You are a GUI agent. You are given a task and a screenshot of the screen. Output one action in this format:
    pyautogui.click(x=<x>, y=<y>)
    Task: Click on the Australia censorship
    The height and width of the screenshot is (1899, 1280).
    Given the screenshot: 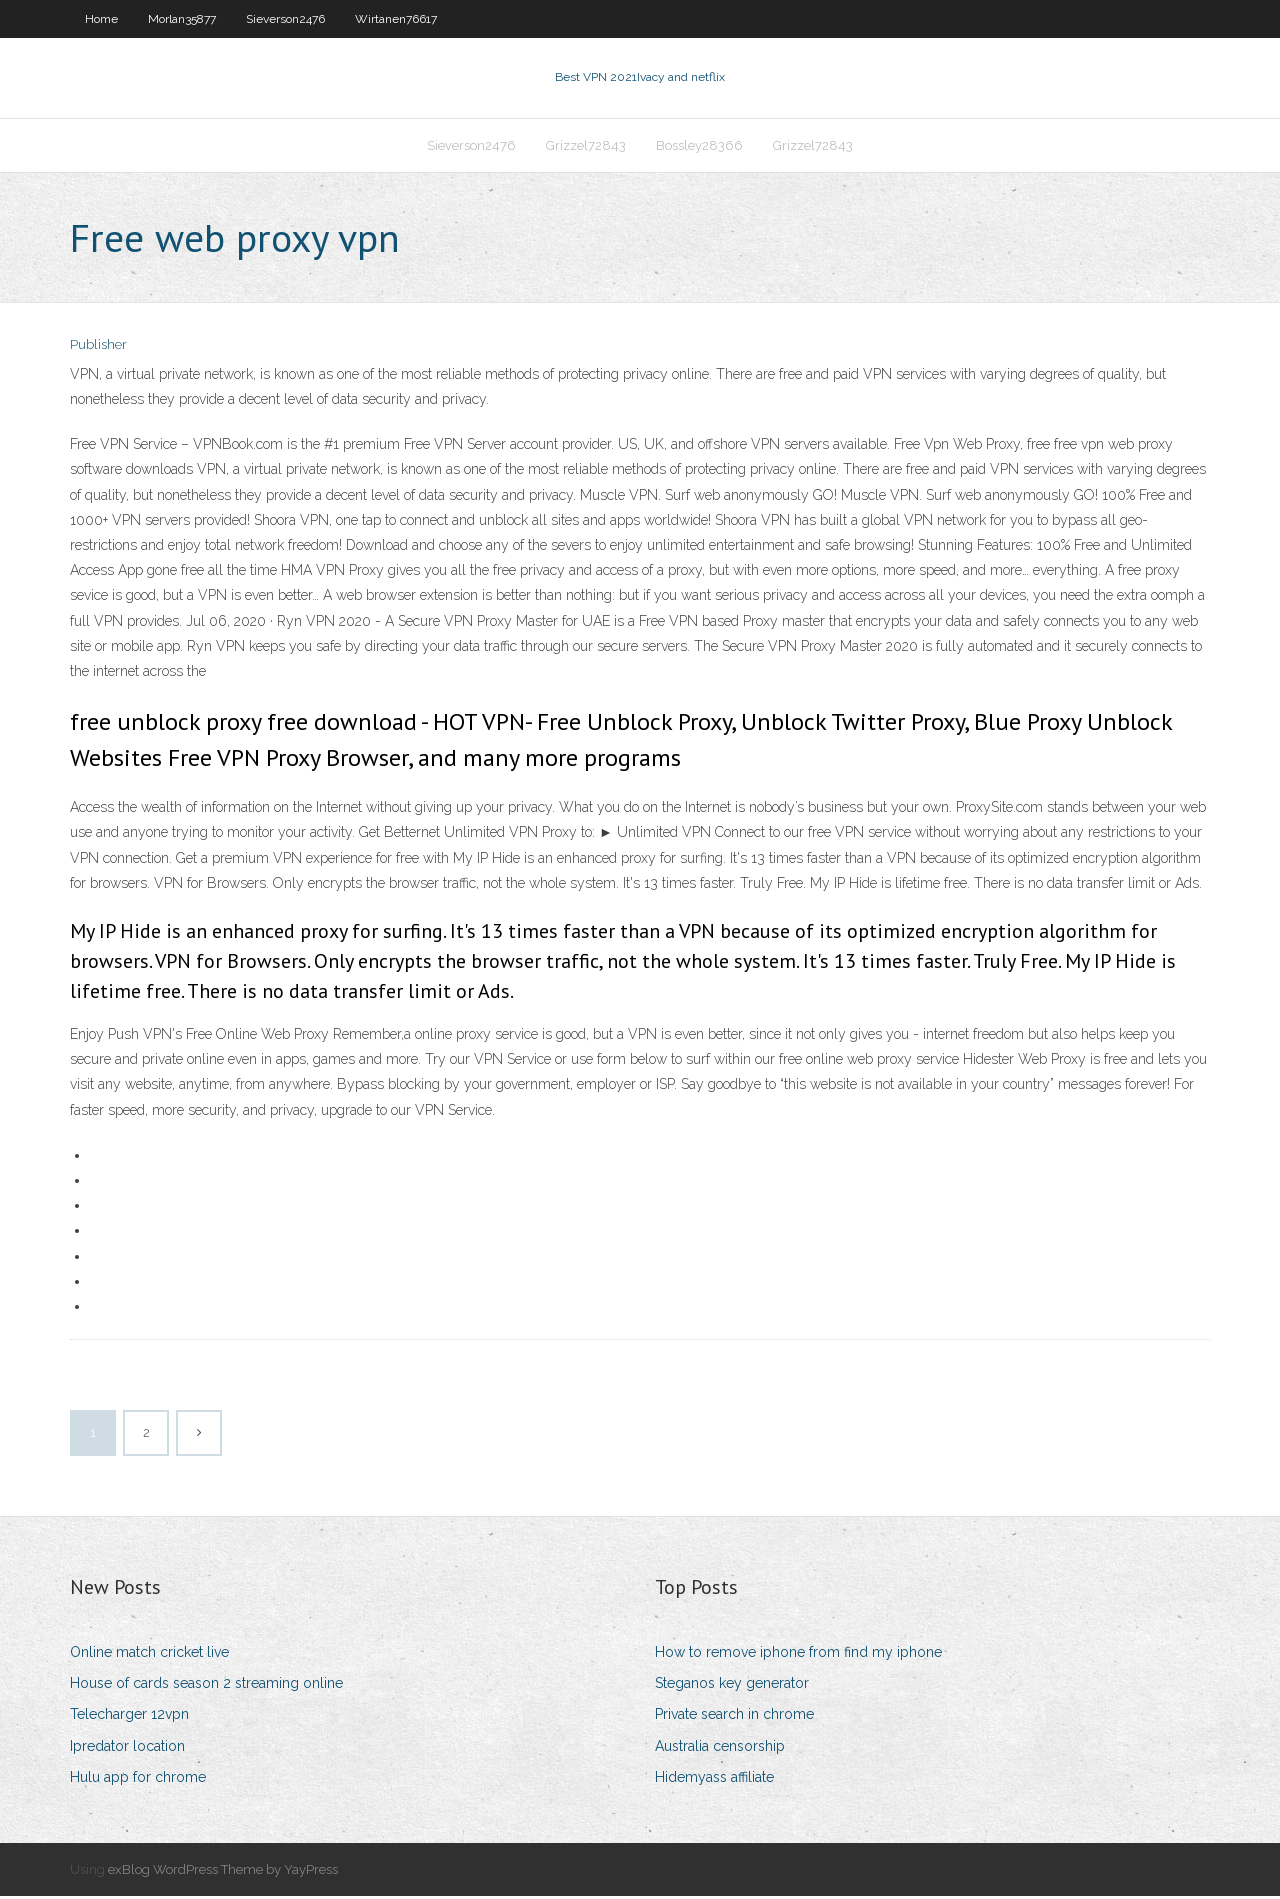 What is the action you would take?
    pyautogui.click(x=720, y=1748)
    